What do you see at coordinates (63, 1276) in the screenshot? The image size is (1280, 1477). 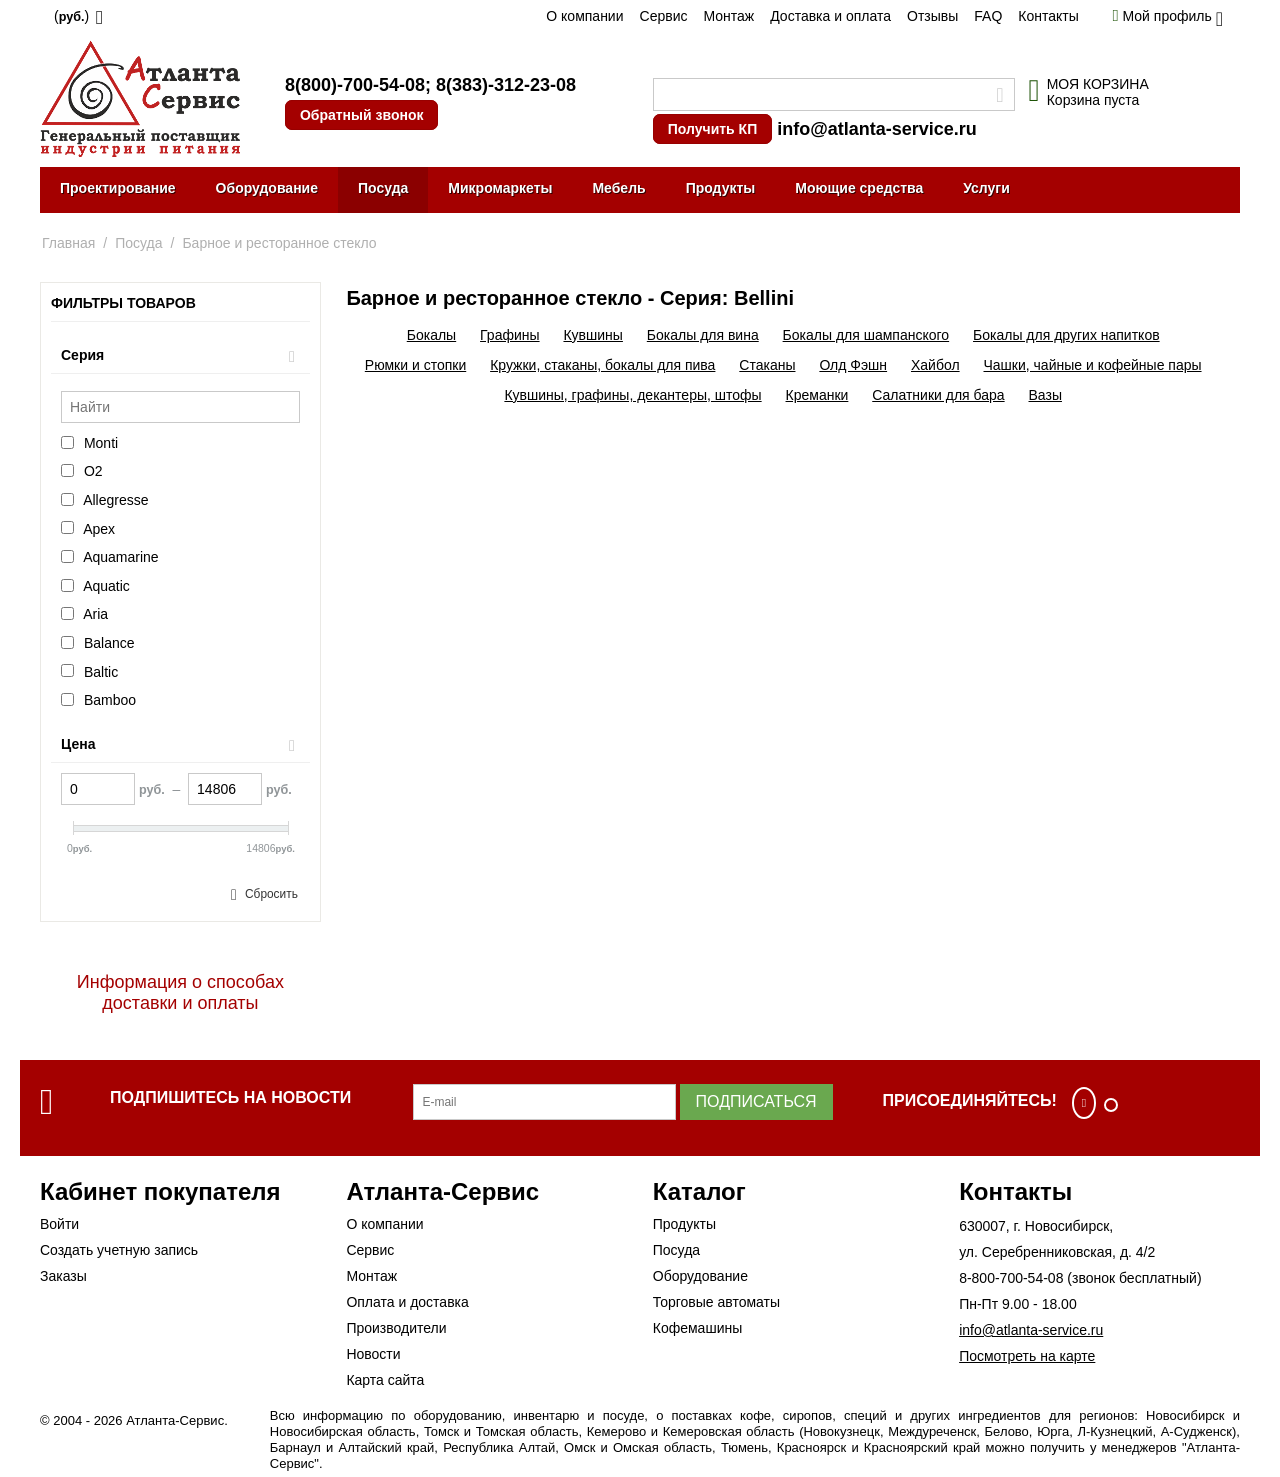 I see `Заказы` at bounding box center [63, 1276].